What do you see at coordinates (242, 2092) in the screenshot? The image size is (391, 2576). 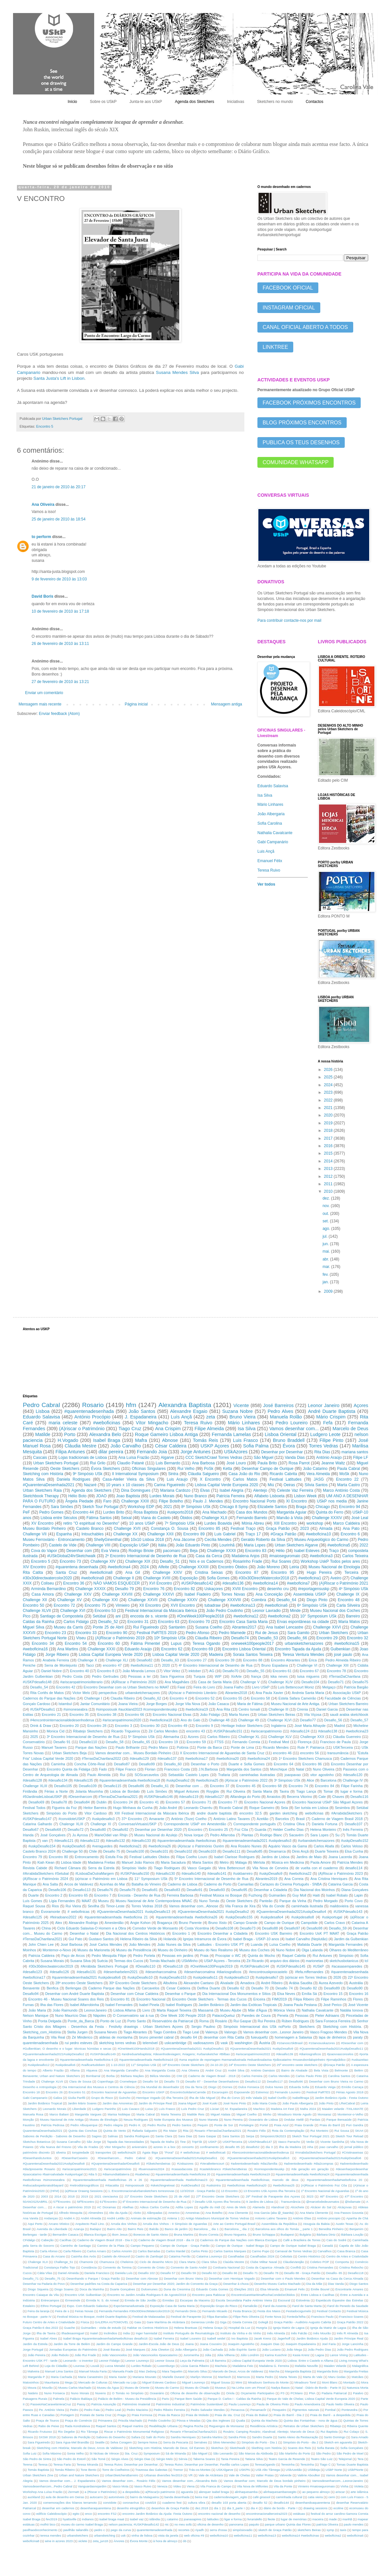 I see `Esposende` at bounding box center [242, 2092].